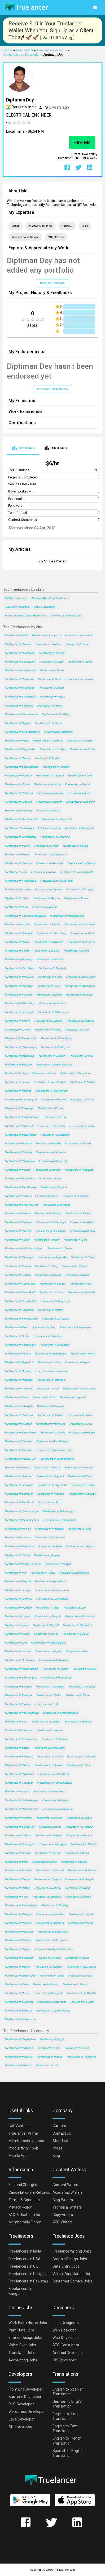 This screenshot has height=2576, width=105. Describe the element at coordinates (19, 2001) in the screenshot. I see `Freelancers in Gudivada` at that location.